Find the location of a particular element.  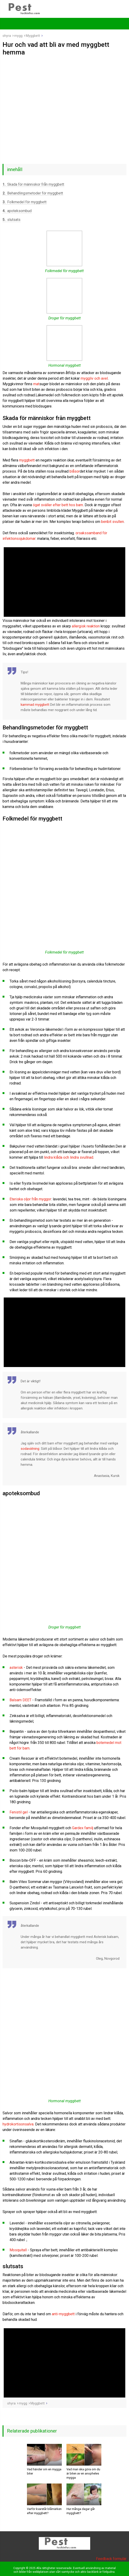

Vad händer om en mygga biter is located at coordinates (44, 2471).